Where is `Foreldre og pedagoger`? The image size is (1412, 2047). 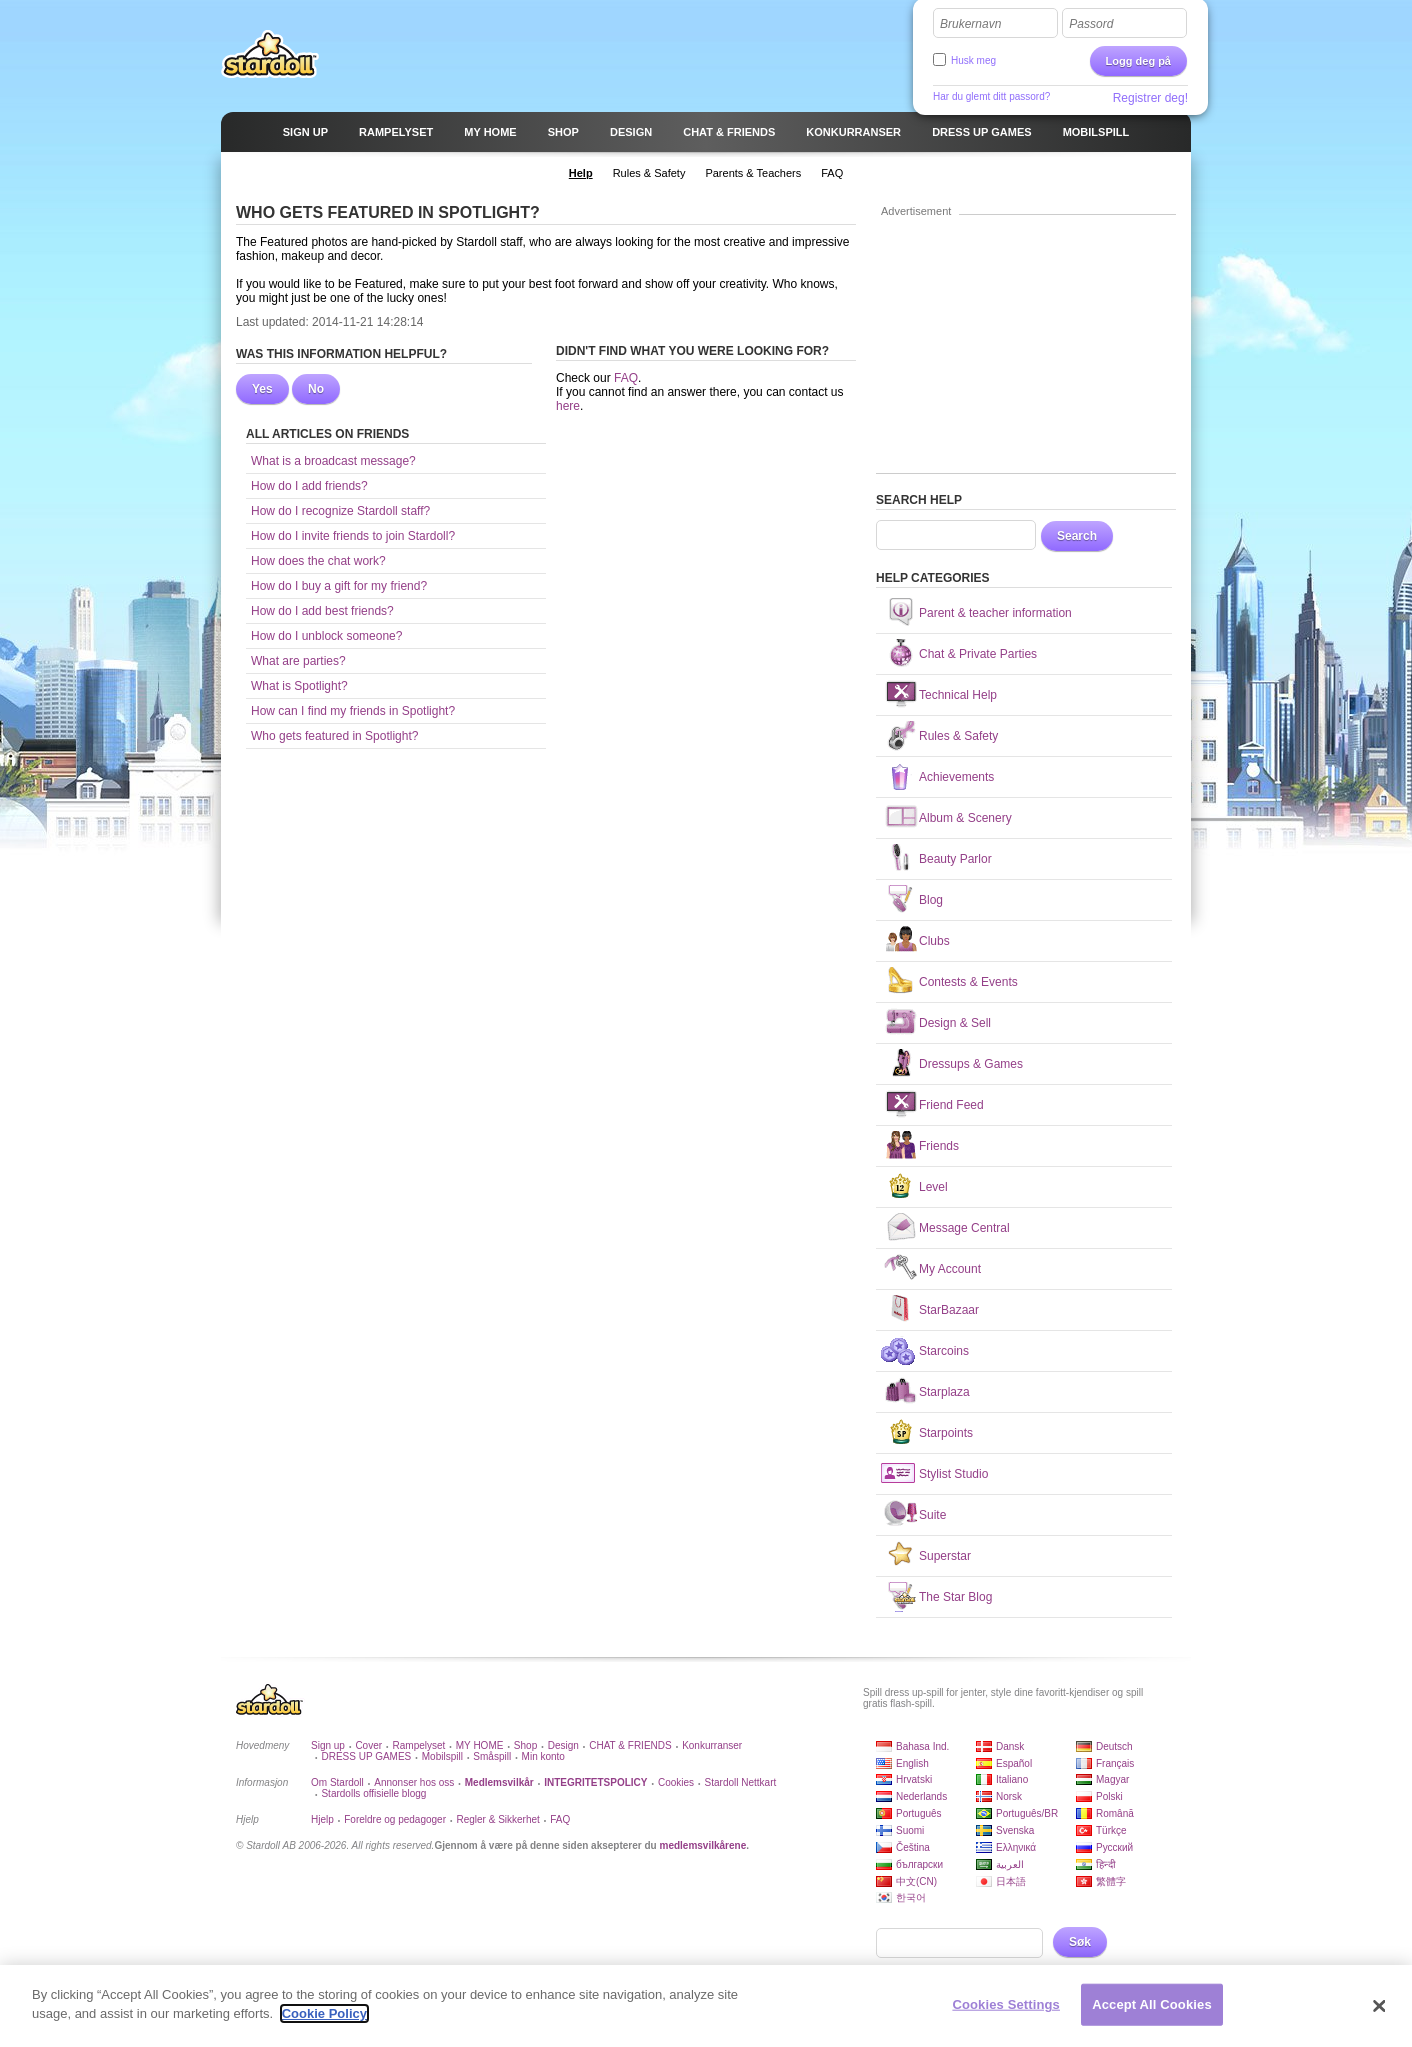 Foreldre og pedagoger is located at coordinates (395, 1819).